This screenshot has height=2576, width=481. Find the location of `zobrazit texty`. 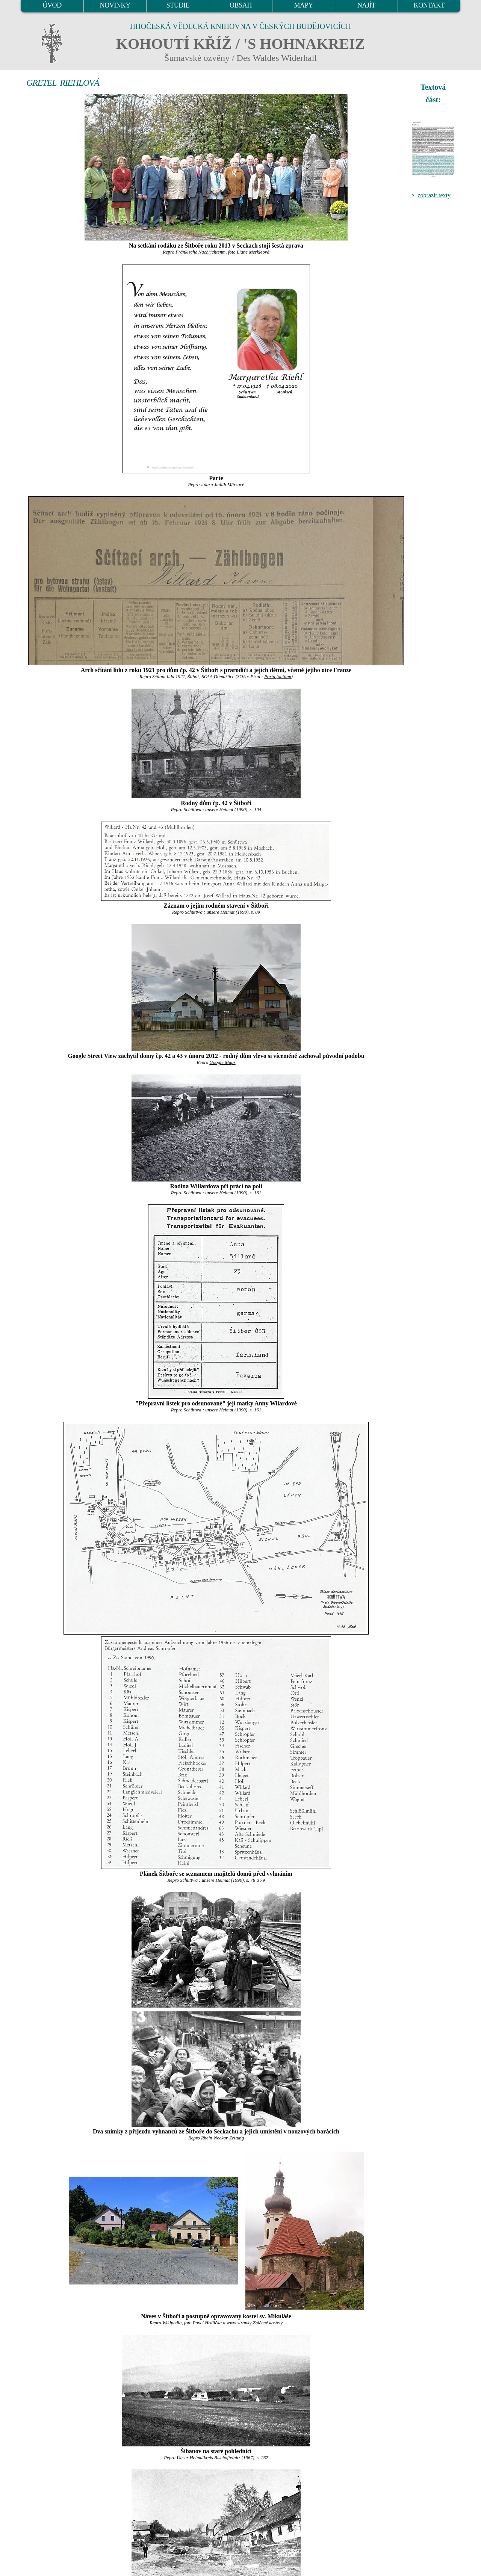

zobrazit texty is located at coordinates (434, 195).